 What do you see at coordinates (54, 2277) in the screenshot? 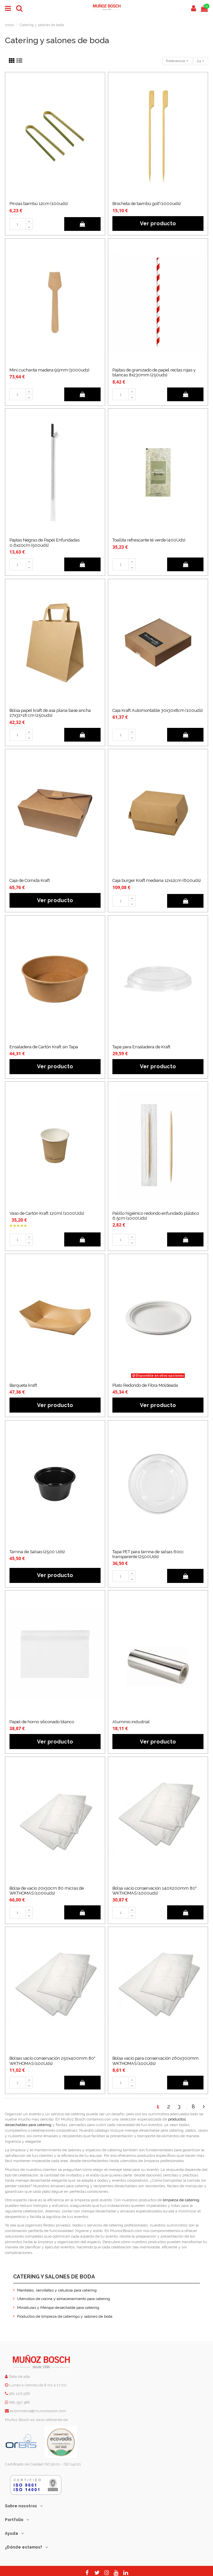
I see `Catering y salones de boda` at bounding box center [54, 2277].